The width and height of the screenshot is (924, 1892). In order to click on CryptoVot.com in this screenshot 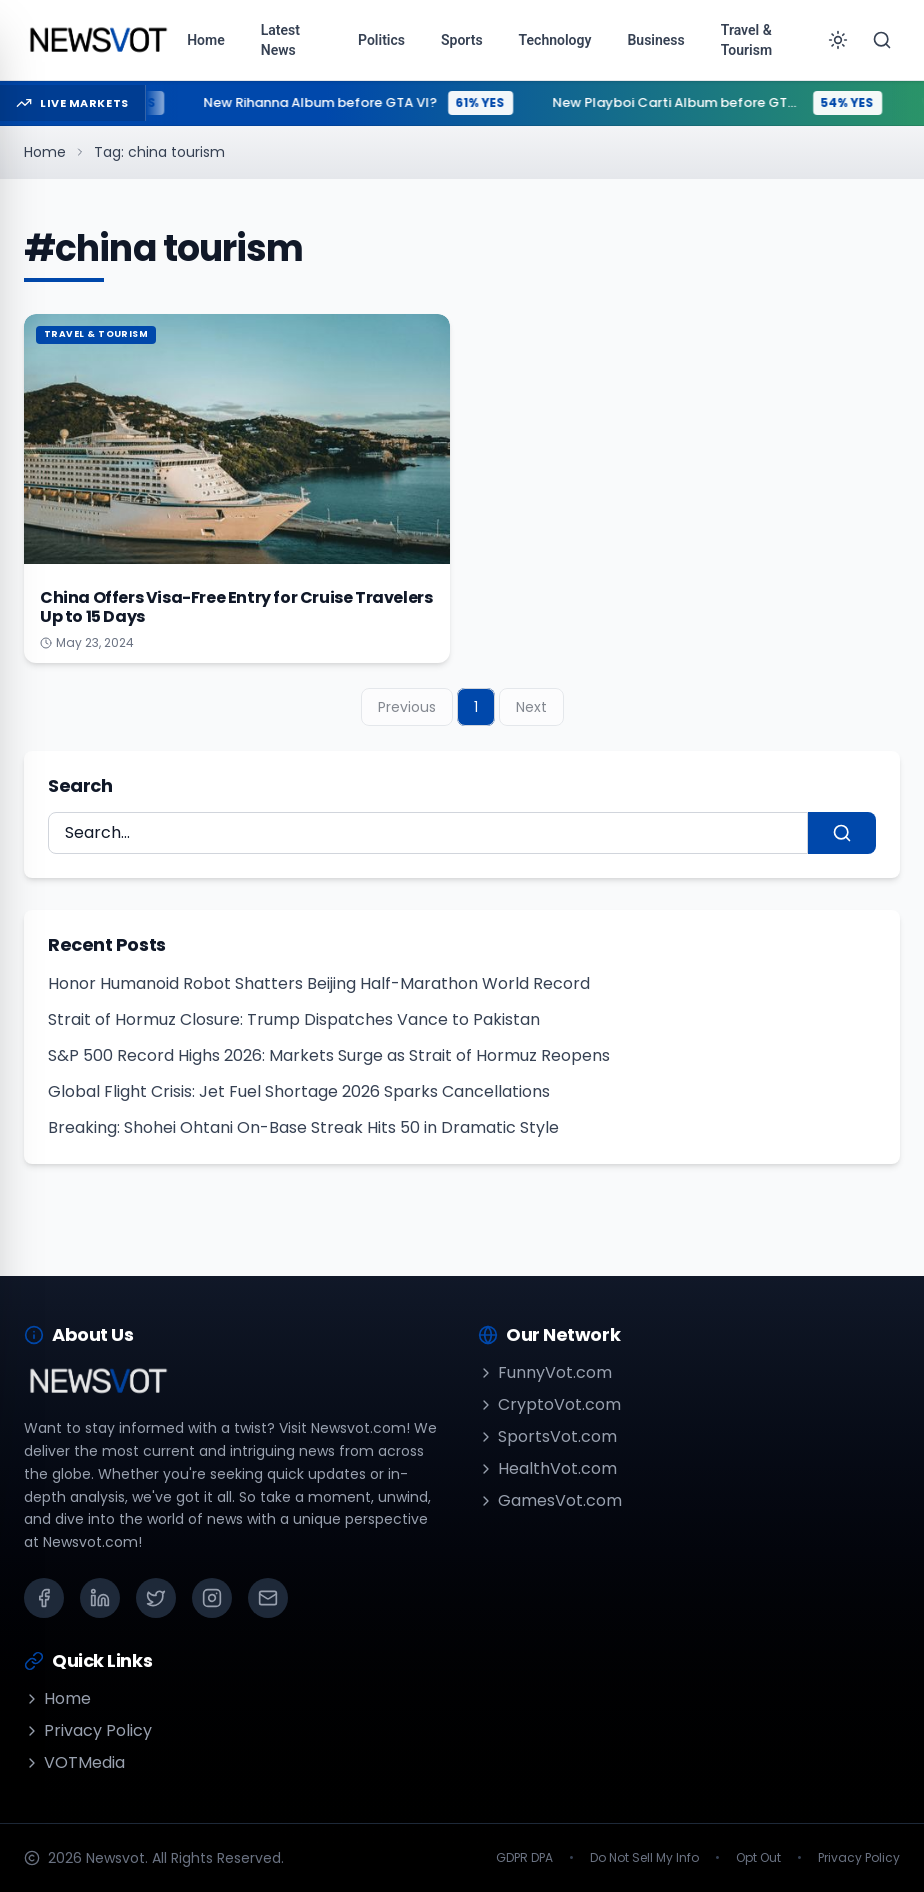, I will do `click(549, 1404)`.